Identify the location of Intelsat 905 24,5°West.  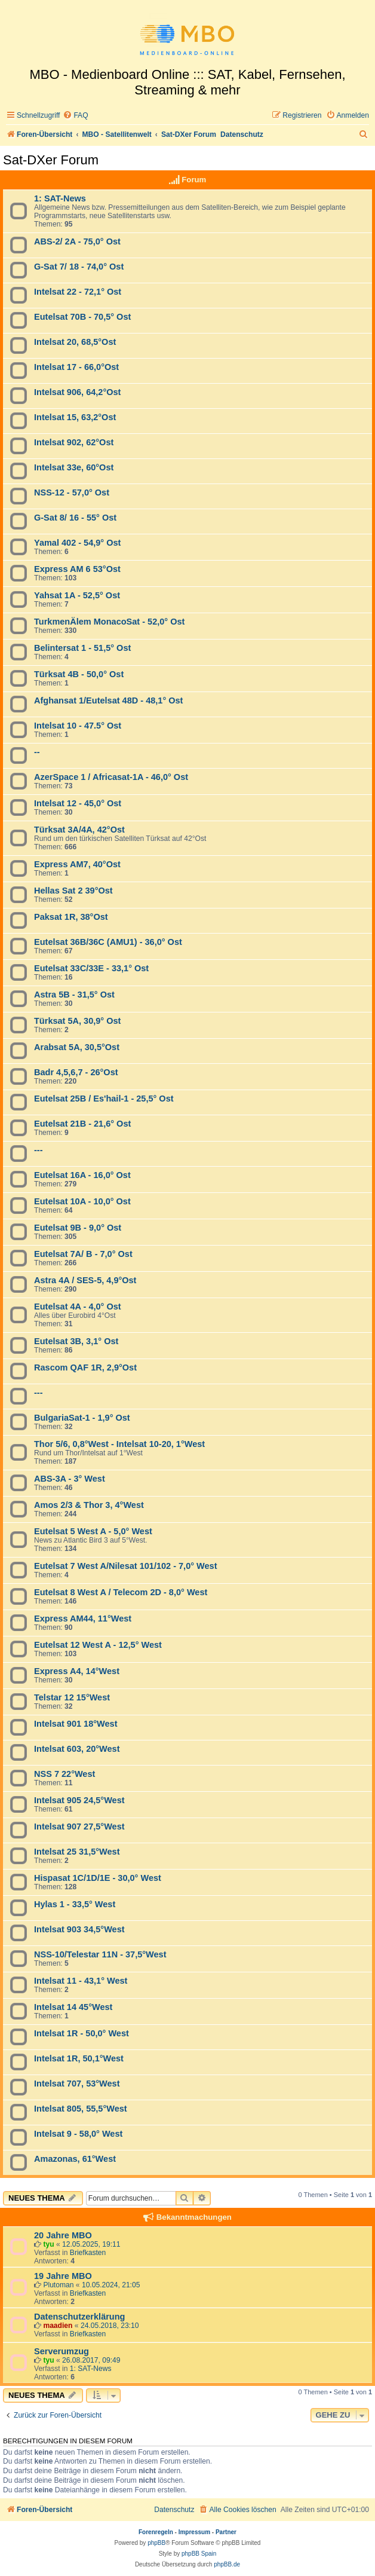
(79, 1800).